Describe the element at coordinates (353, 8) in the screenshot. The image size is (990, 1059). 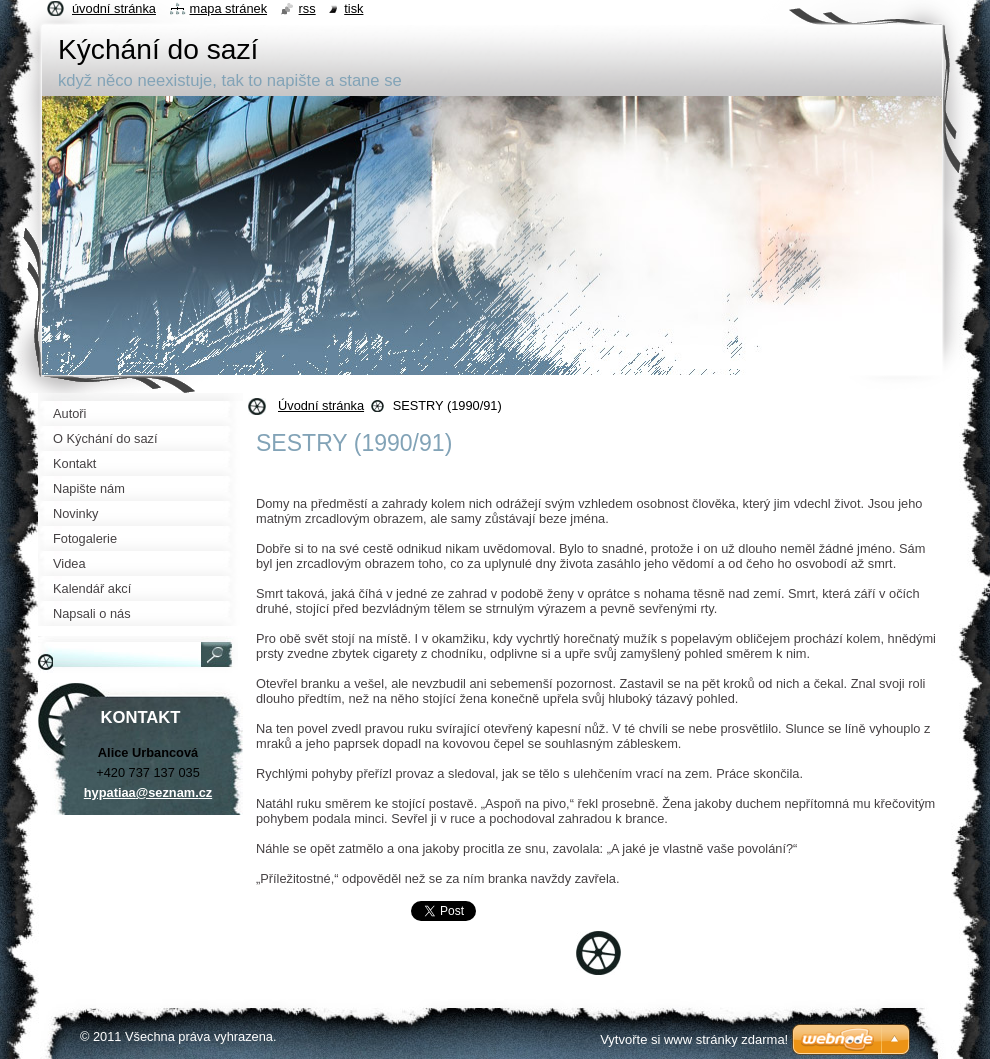
I see `Tisk` at that location.